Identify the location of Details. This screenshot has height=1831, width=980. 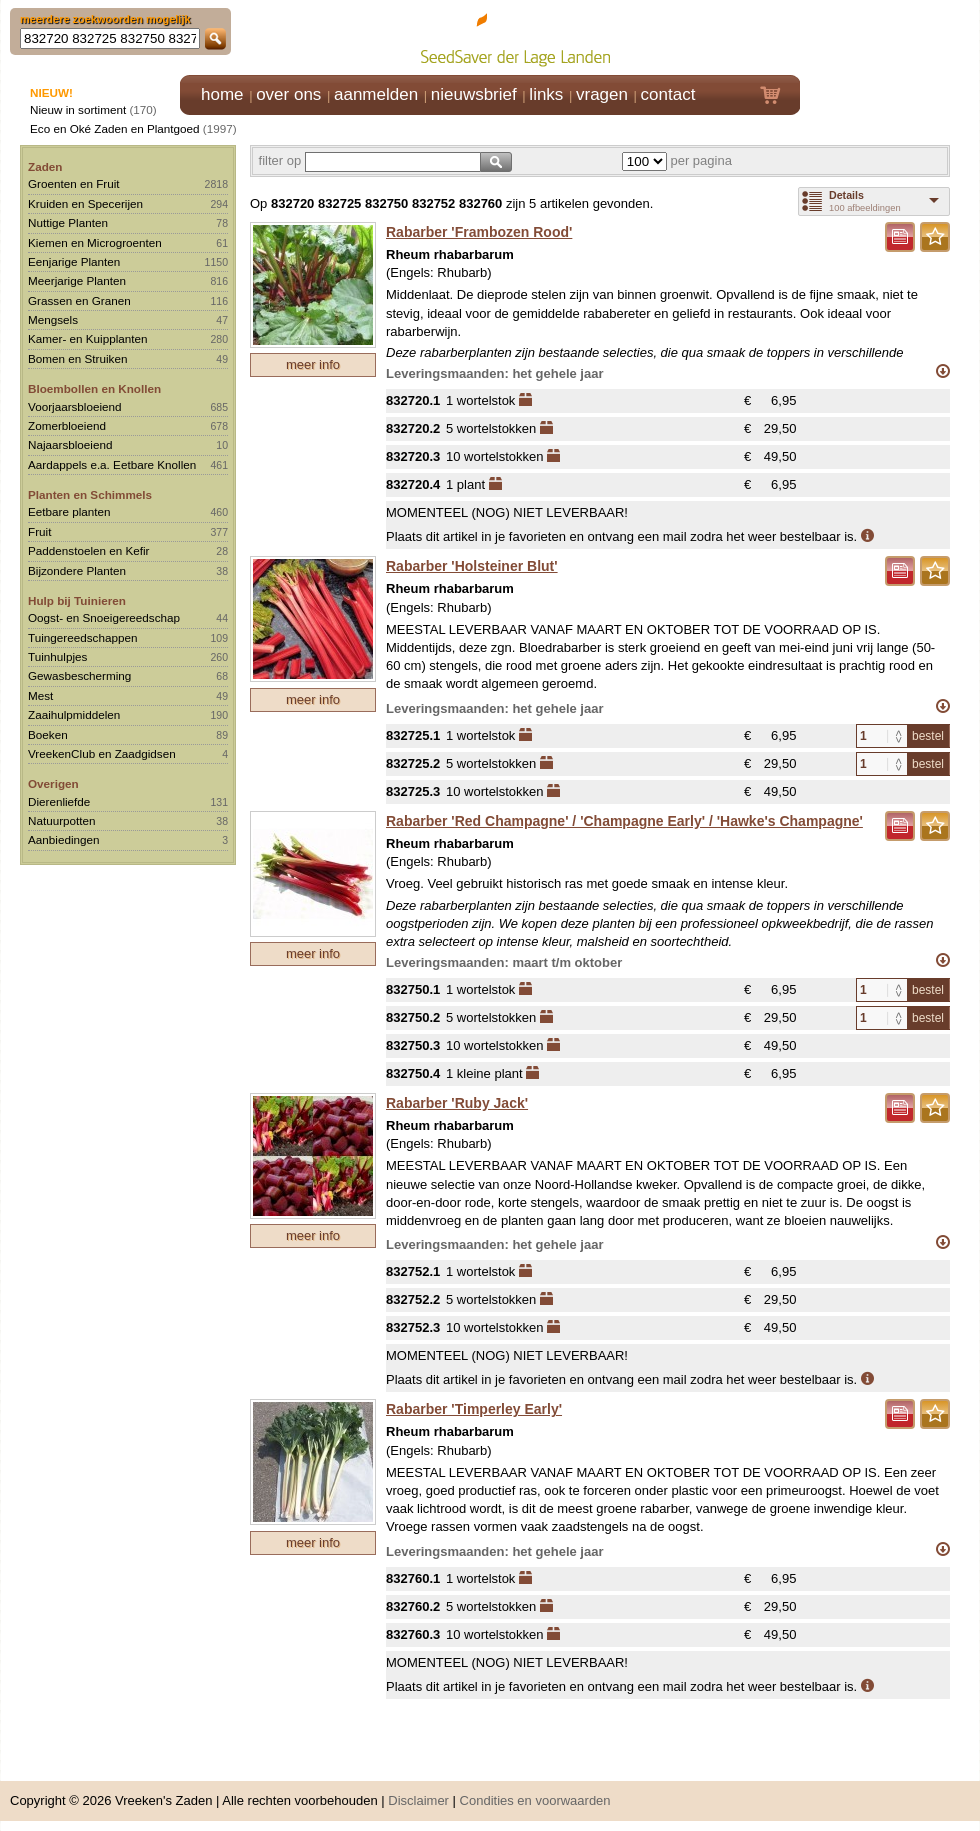
(846, 195).